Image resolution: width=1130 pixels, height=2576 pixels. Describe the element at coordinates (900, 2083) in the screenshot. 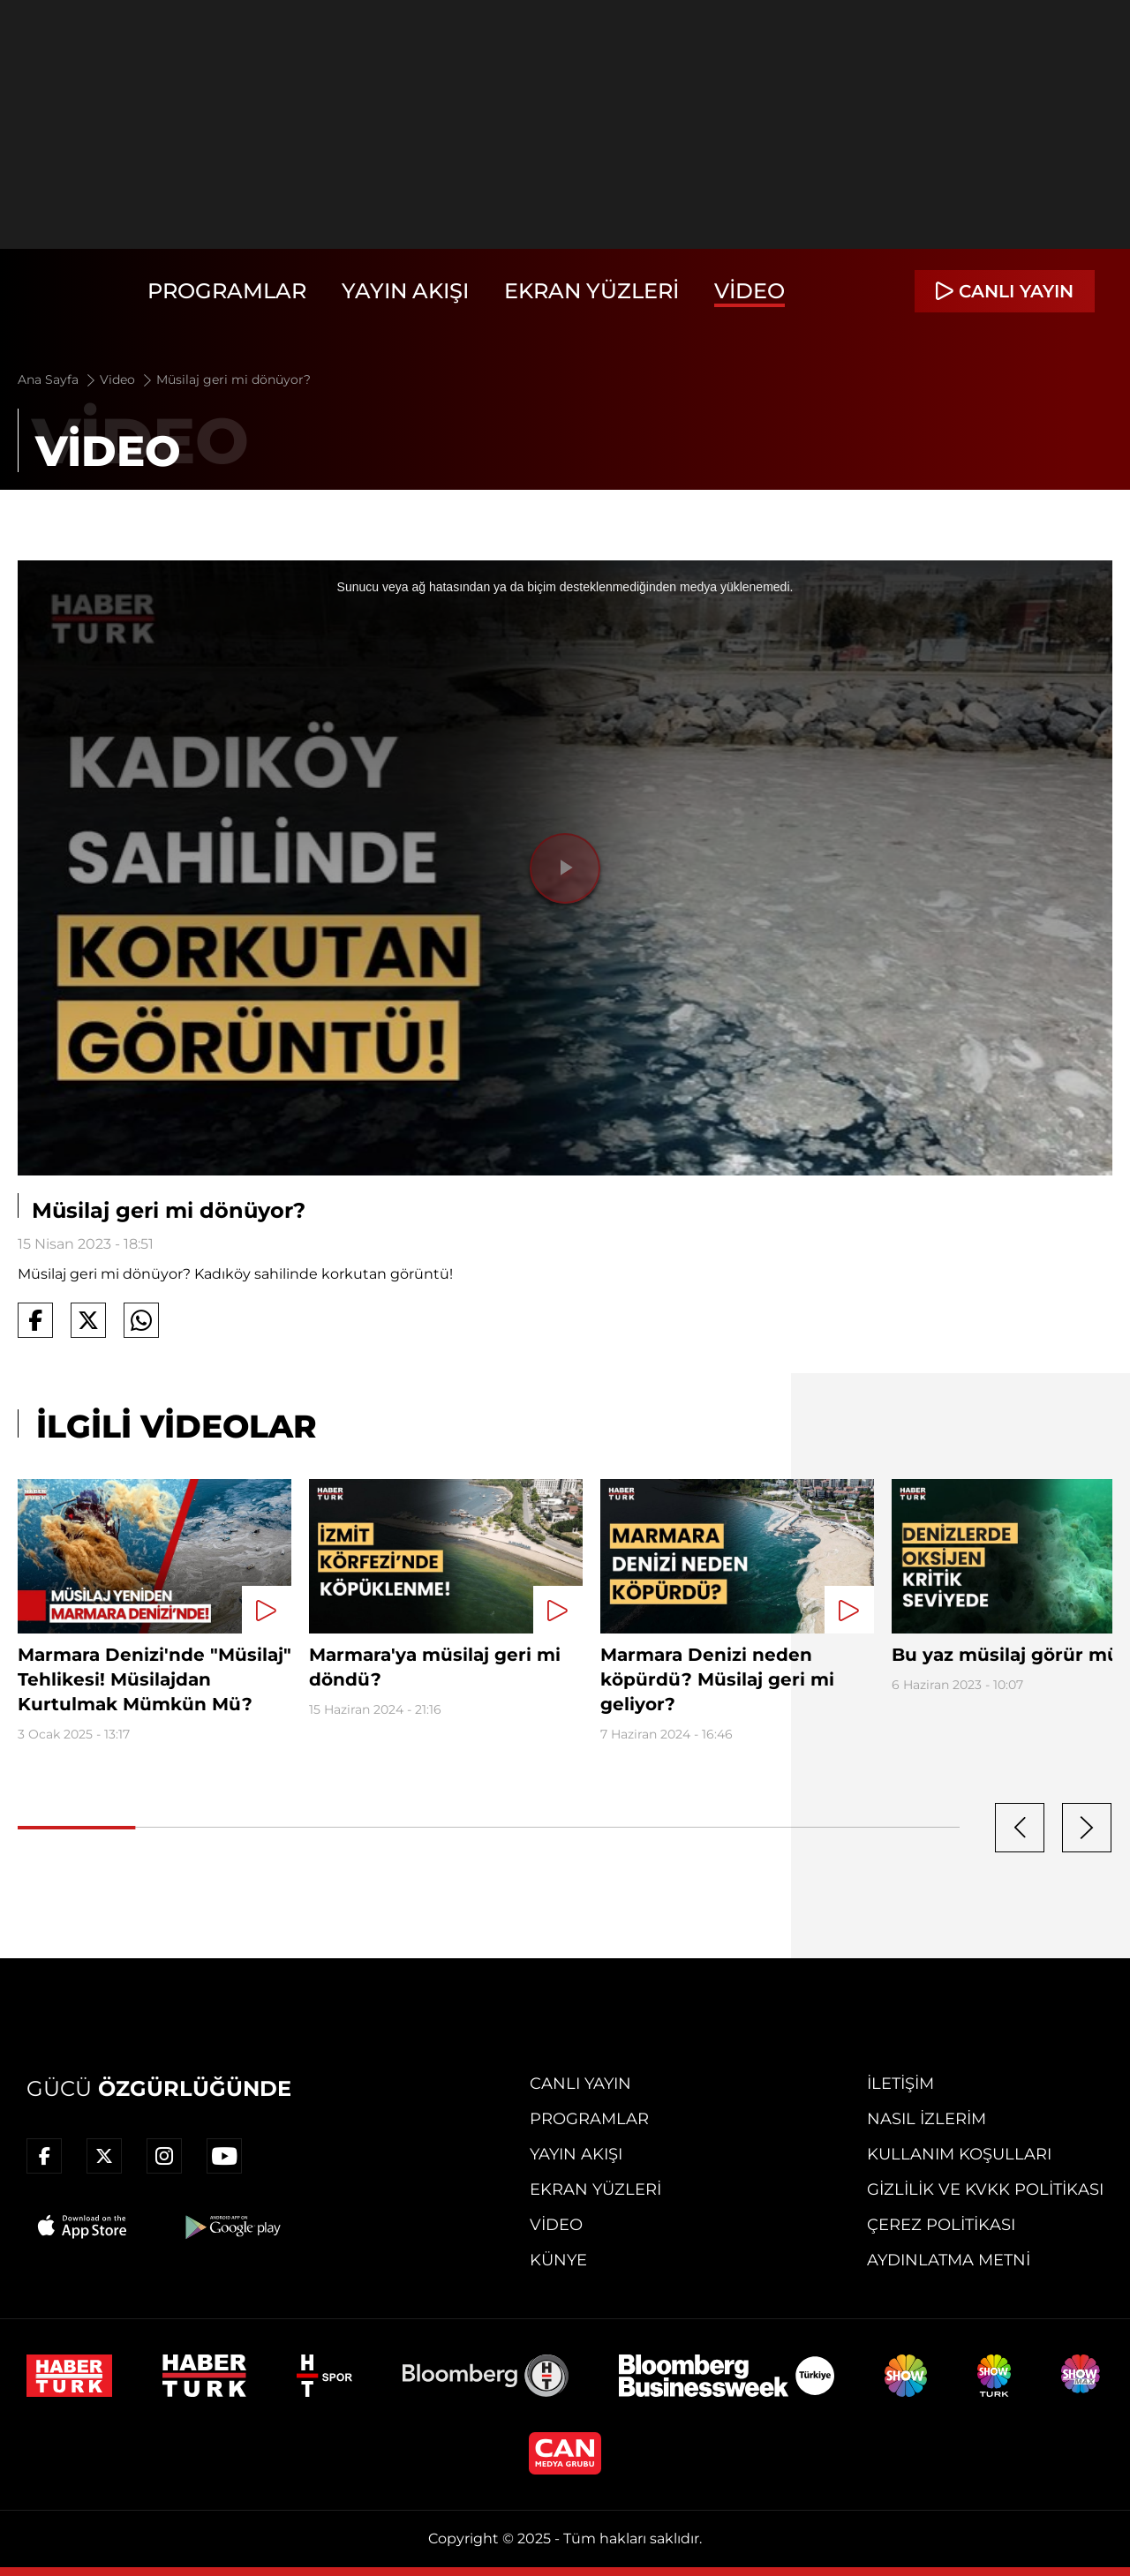

I see `İletişim` at that location.